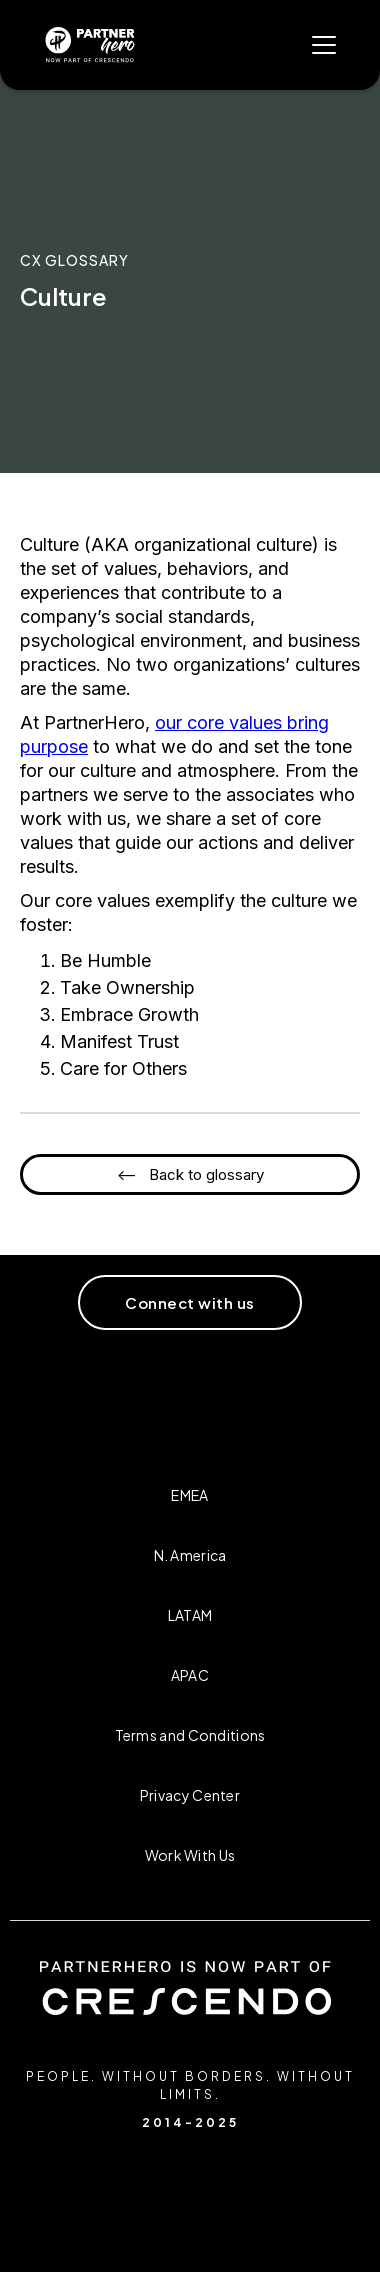 The height and width of the screenshot is (2272, 380). Describe the element at coordinates (190, 1174) in the screenshot. I see `<-- Back to glossary` at that location.